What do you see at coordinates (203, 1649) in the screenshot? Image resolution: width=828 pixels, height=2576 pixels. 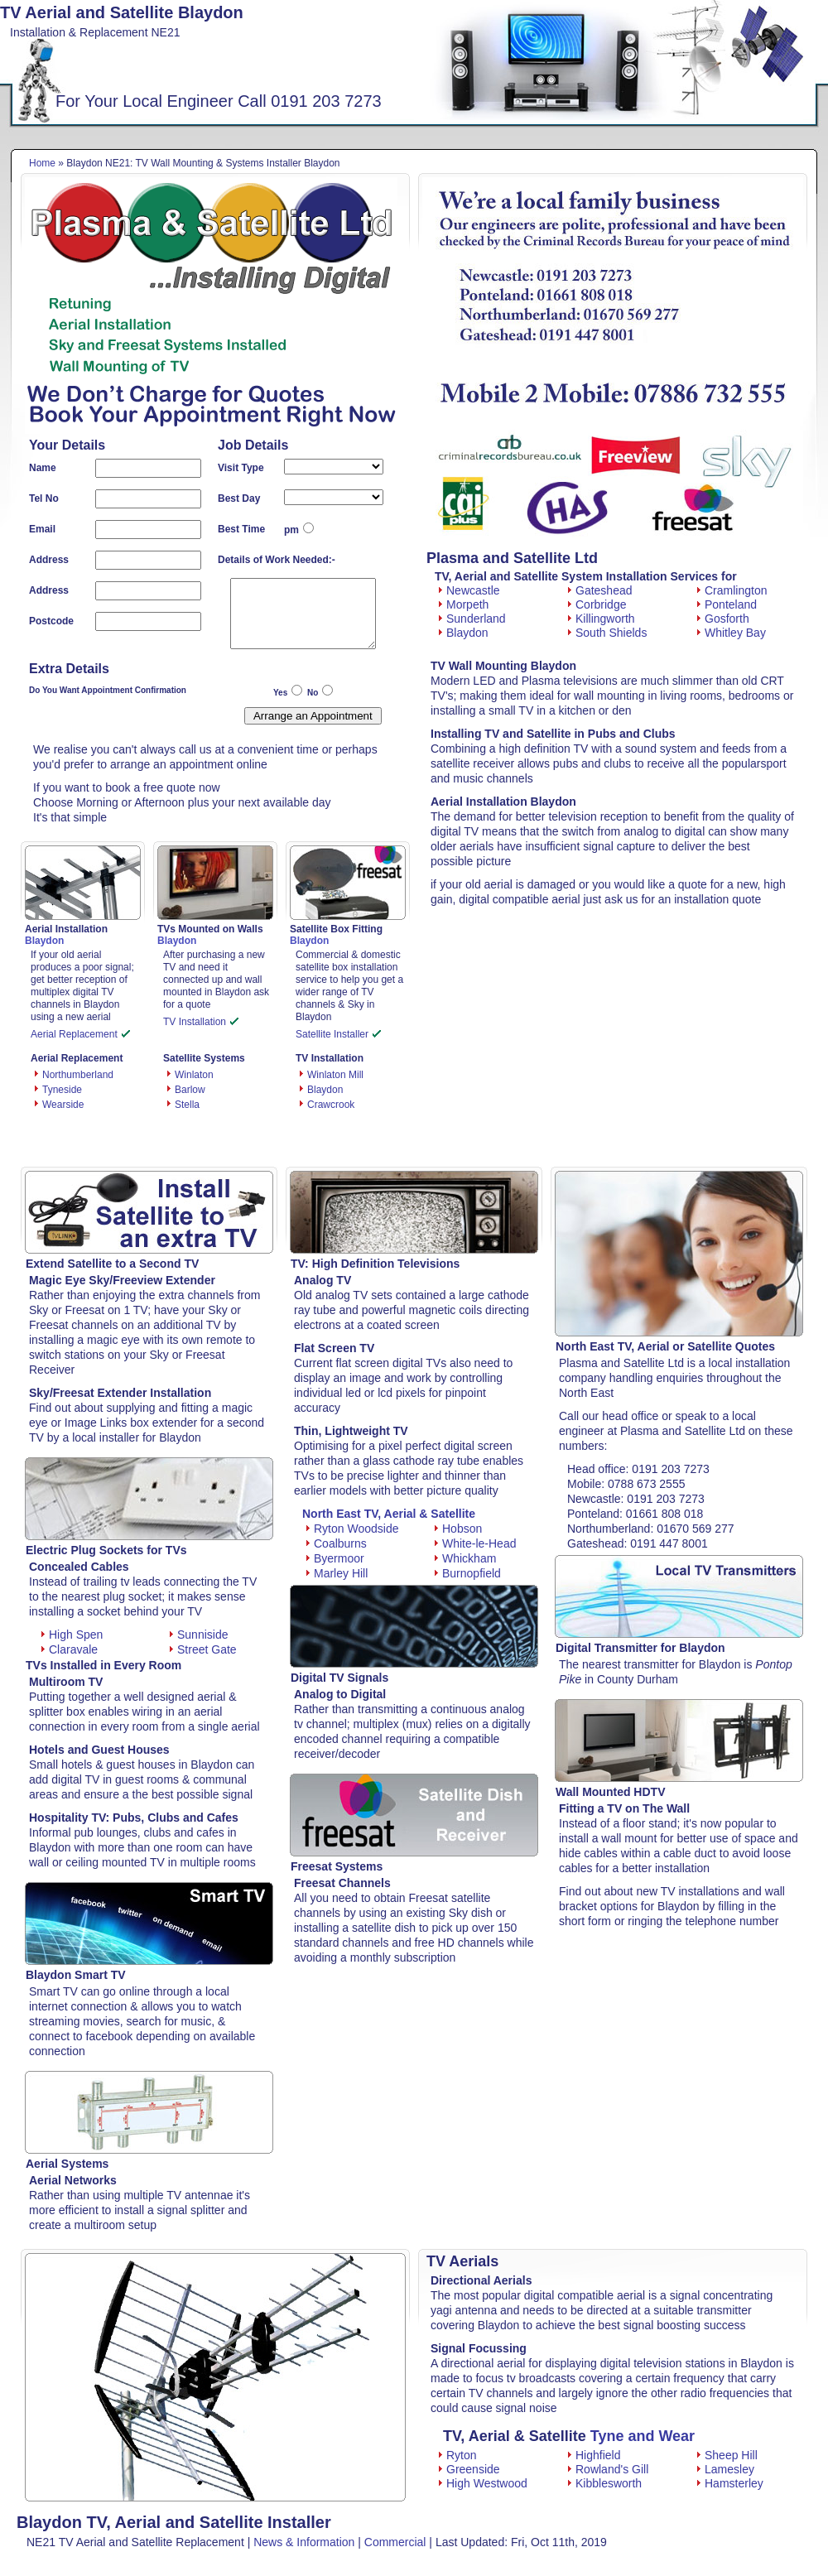 I see `Street Gate` at bounding box center [203, 1649].